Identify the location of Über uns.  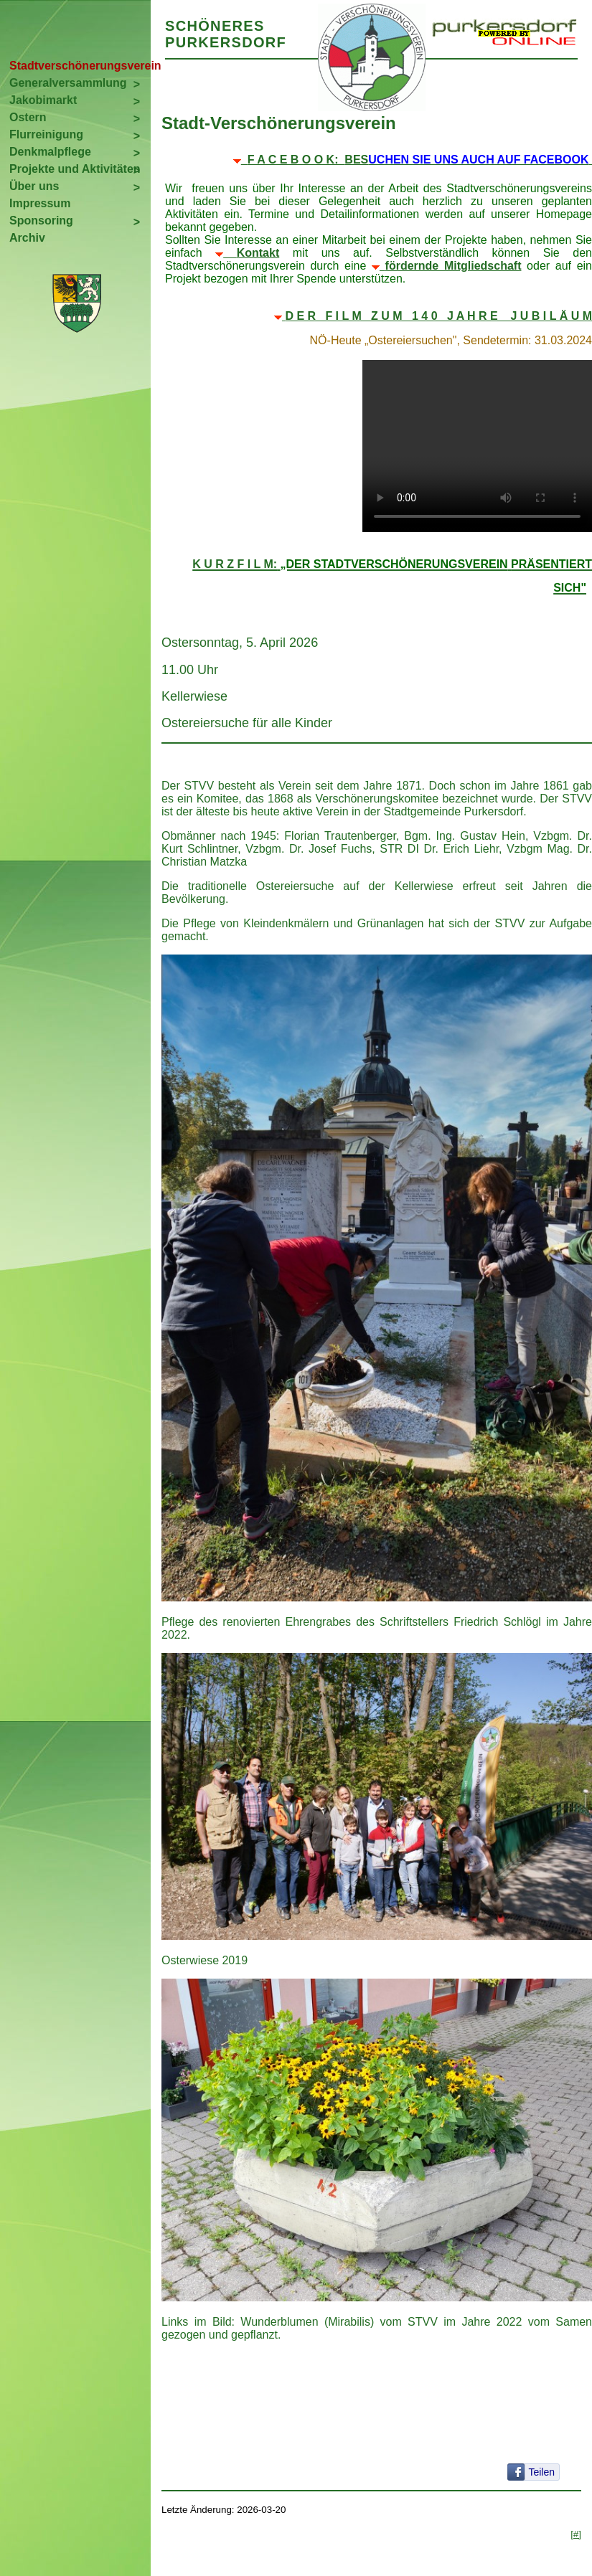
(34, 186).